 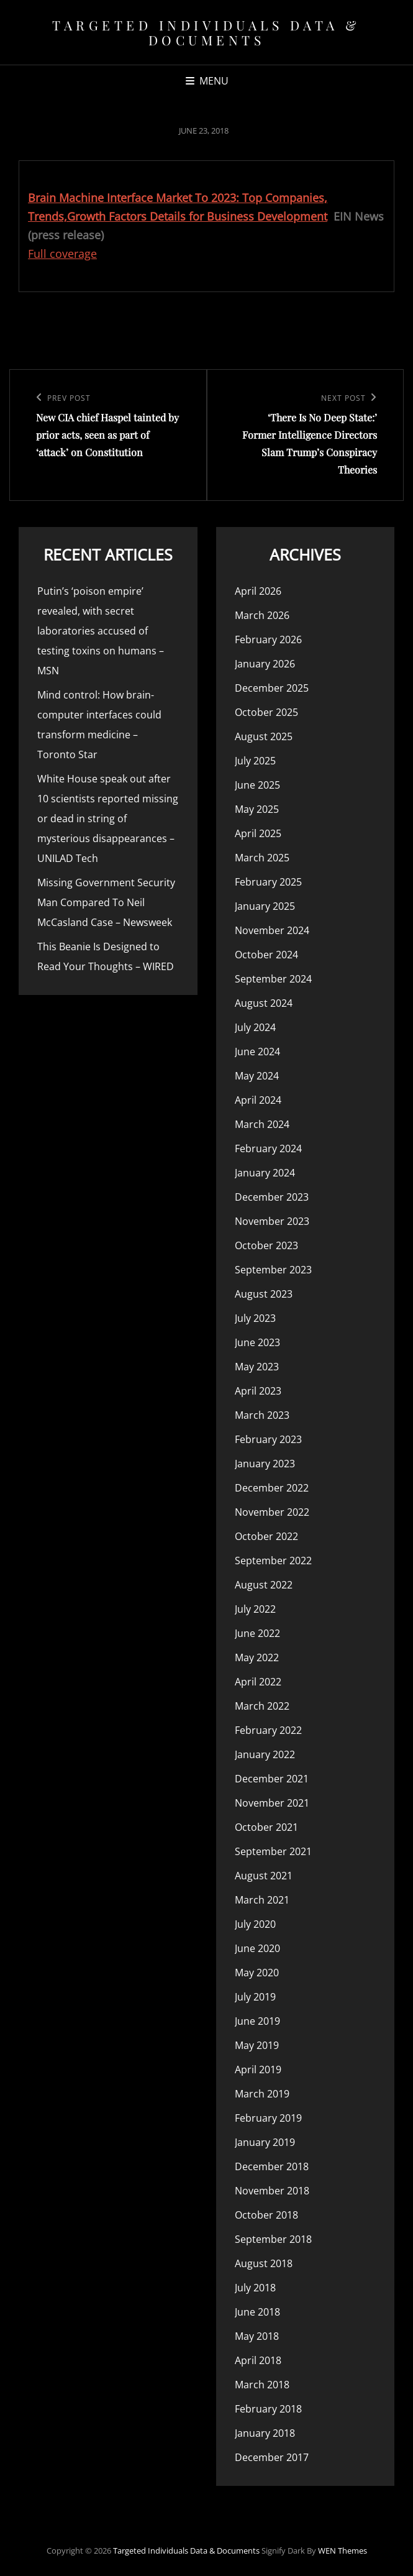 I want to click on March 2026, so click(x=262, y=615).